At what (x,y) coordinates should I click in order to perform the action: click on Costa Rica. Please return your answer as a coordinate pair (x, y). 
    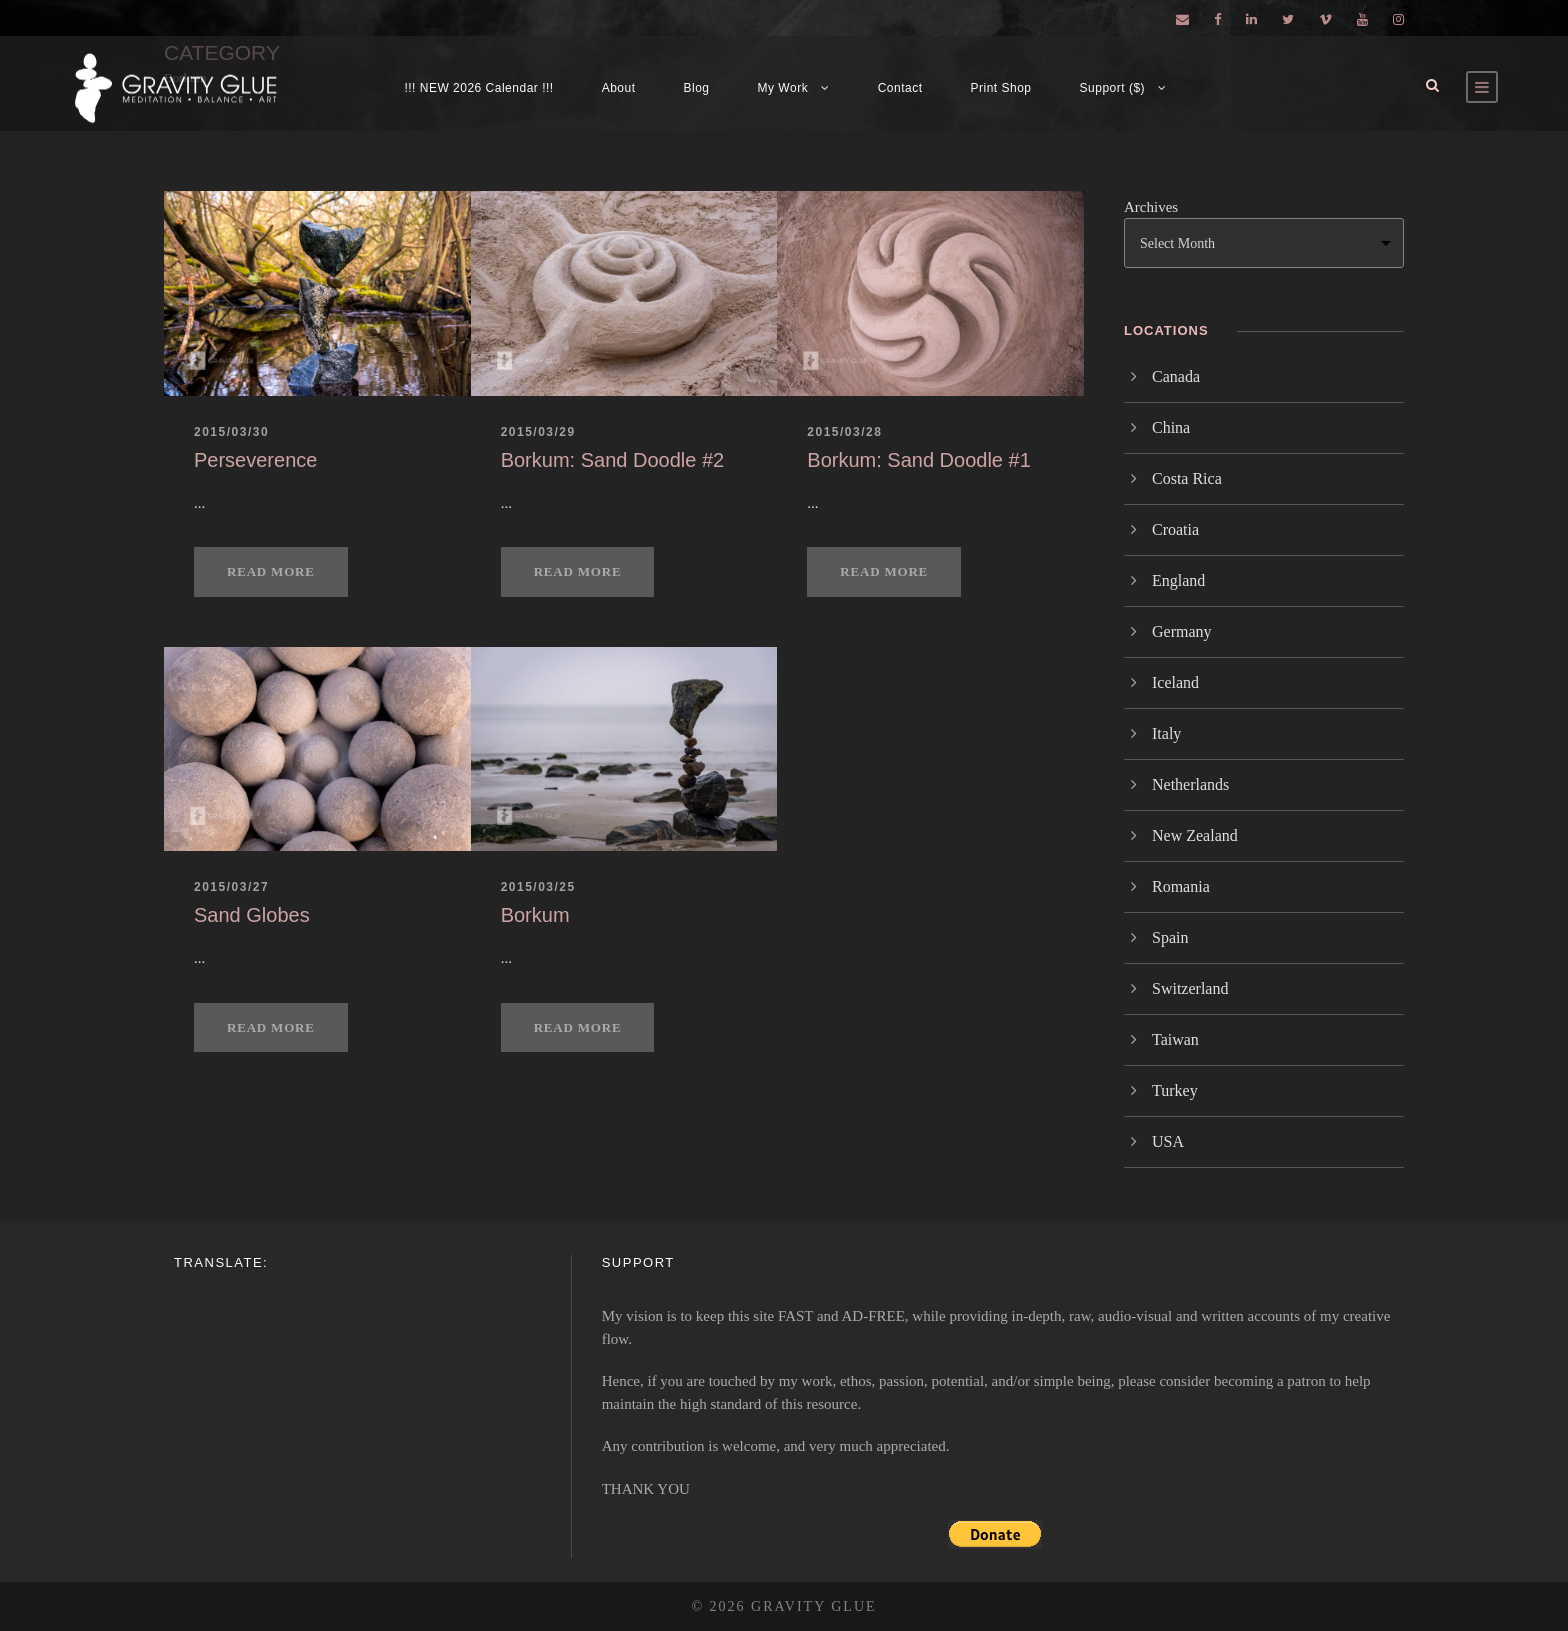
    Looking at the image, I should click on (1187, 478).